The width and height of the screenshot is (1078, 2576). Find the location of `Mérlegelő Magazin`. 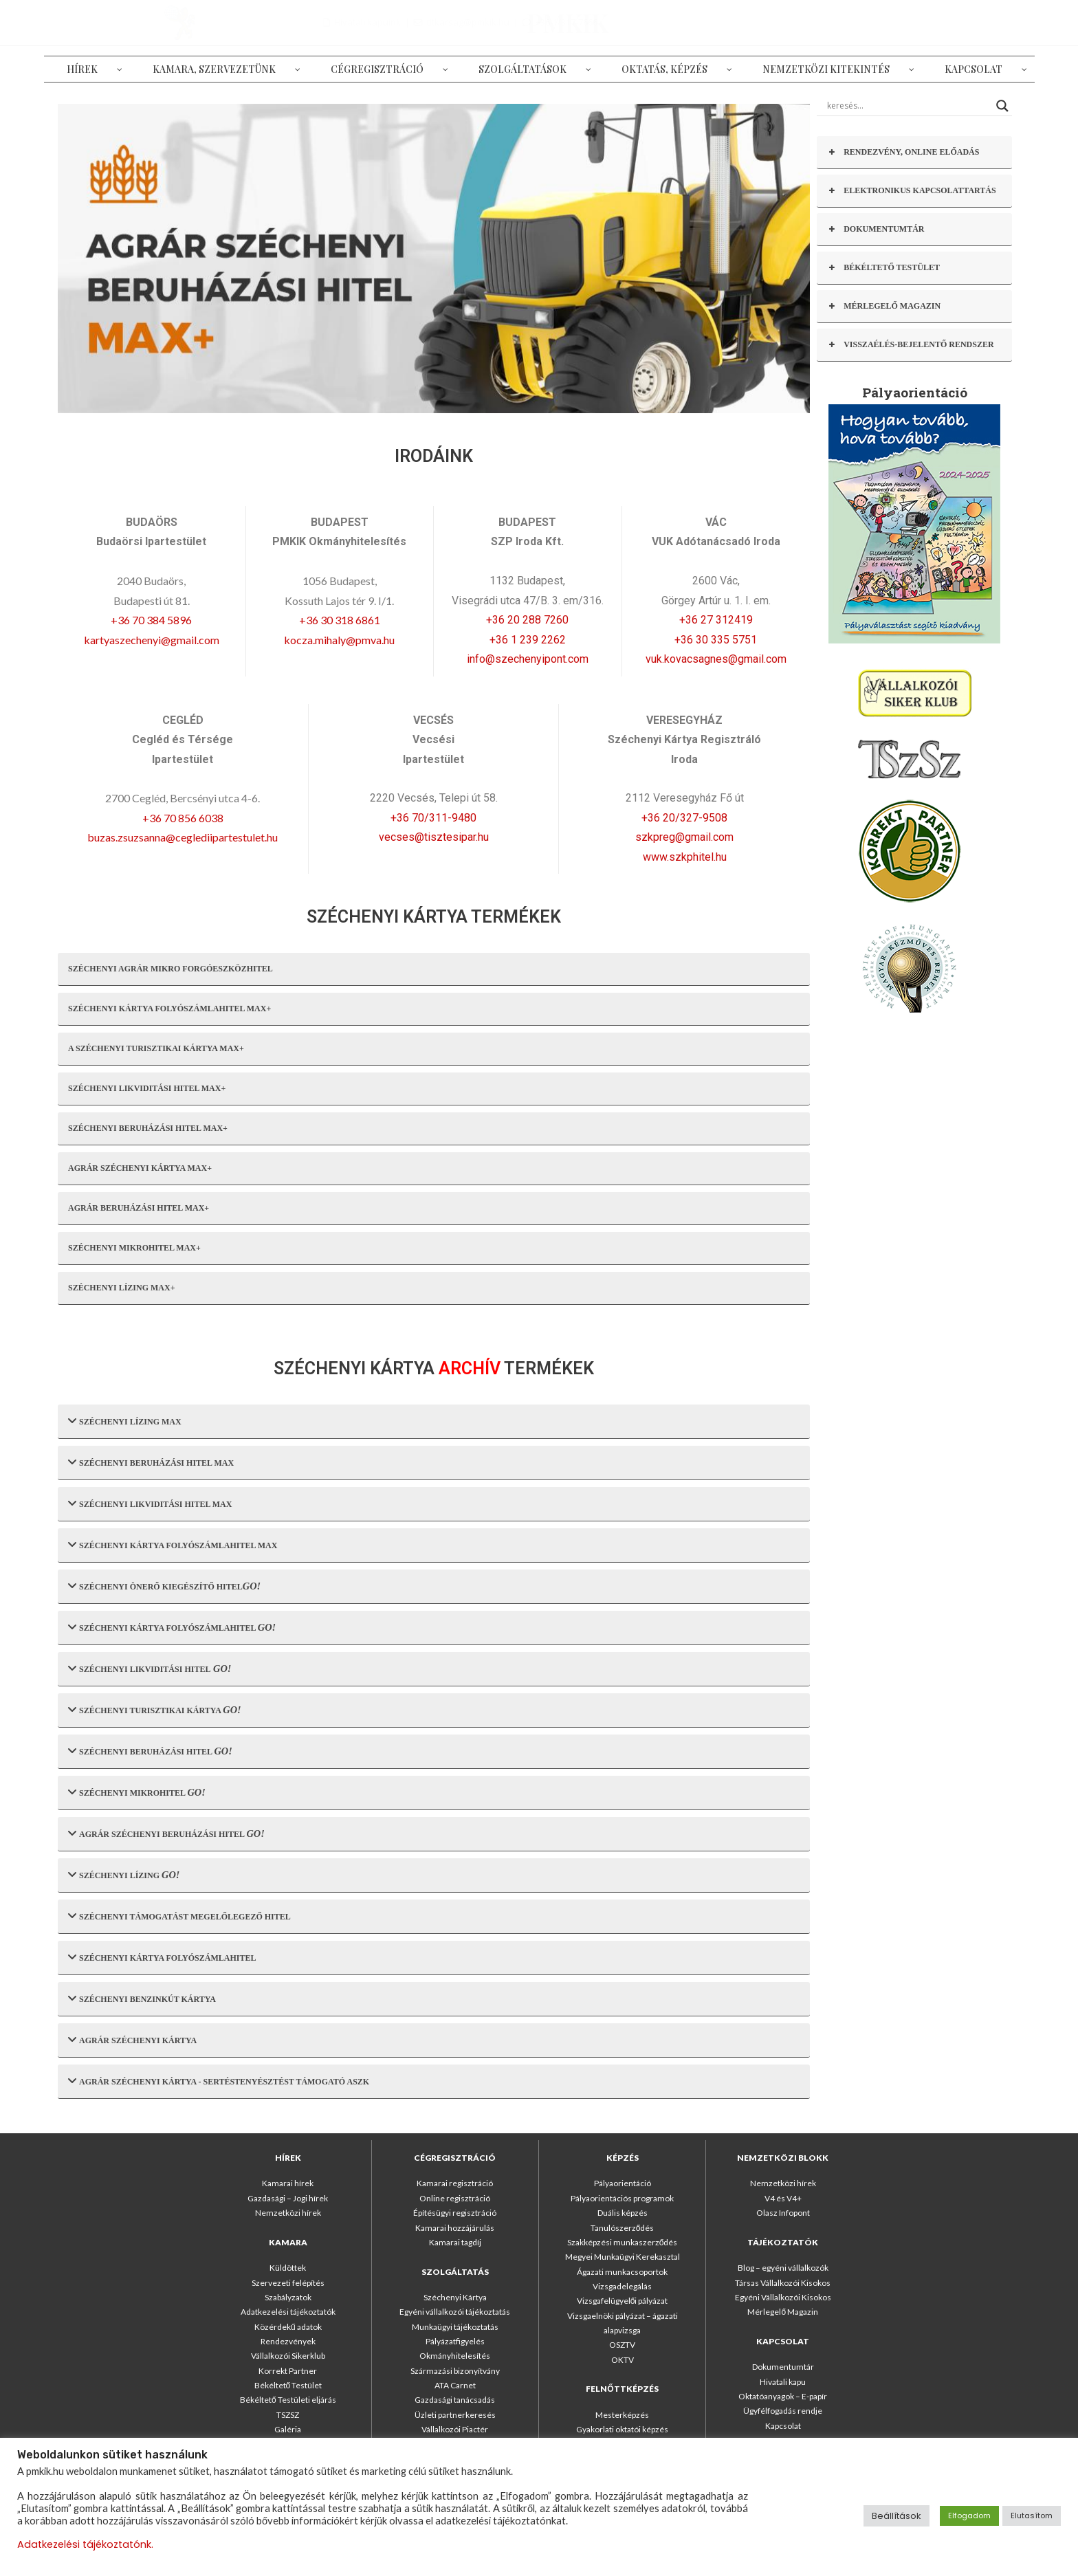

Mérlegelő Magazin is located at coordinates (782, 2312).